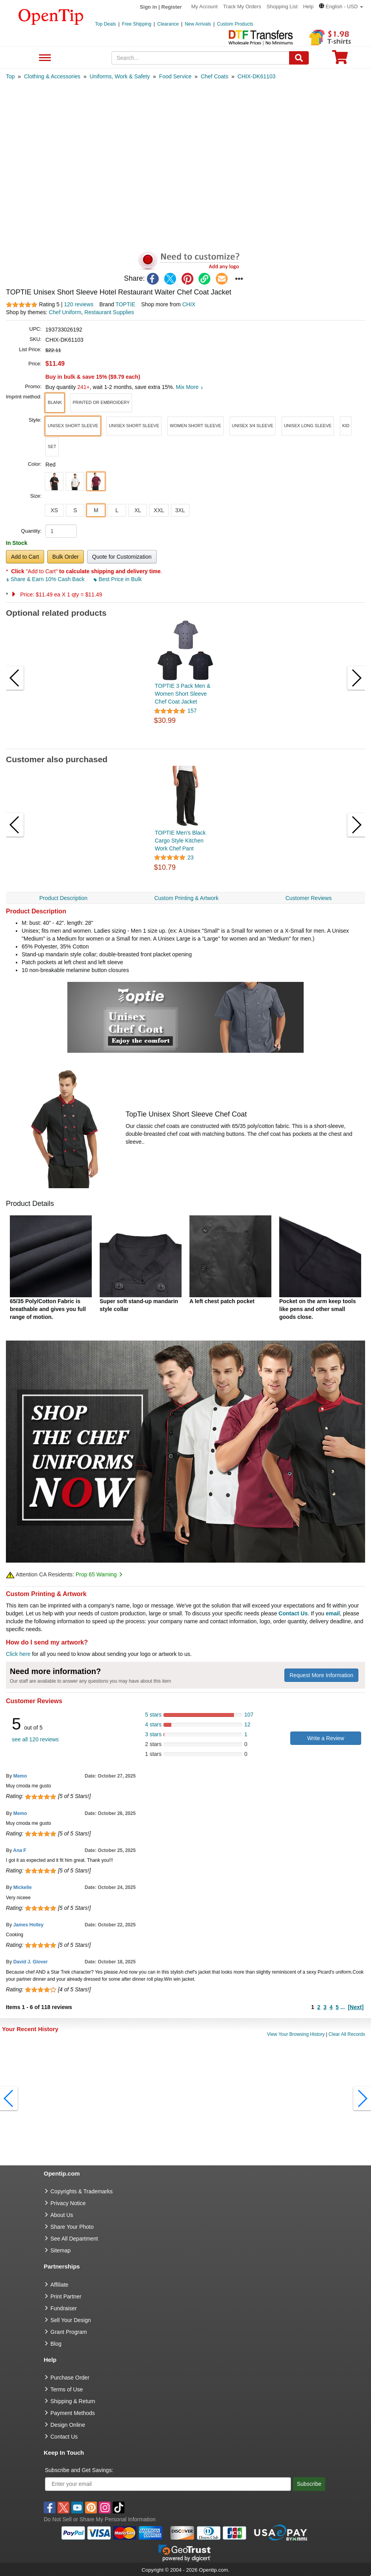 This screenshot has width=371, height=2576. Describe the element at coordinates (78, 304) in the screenshot. I see `120 reviews [customer reviews total]` at that location.